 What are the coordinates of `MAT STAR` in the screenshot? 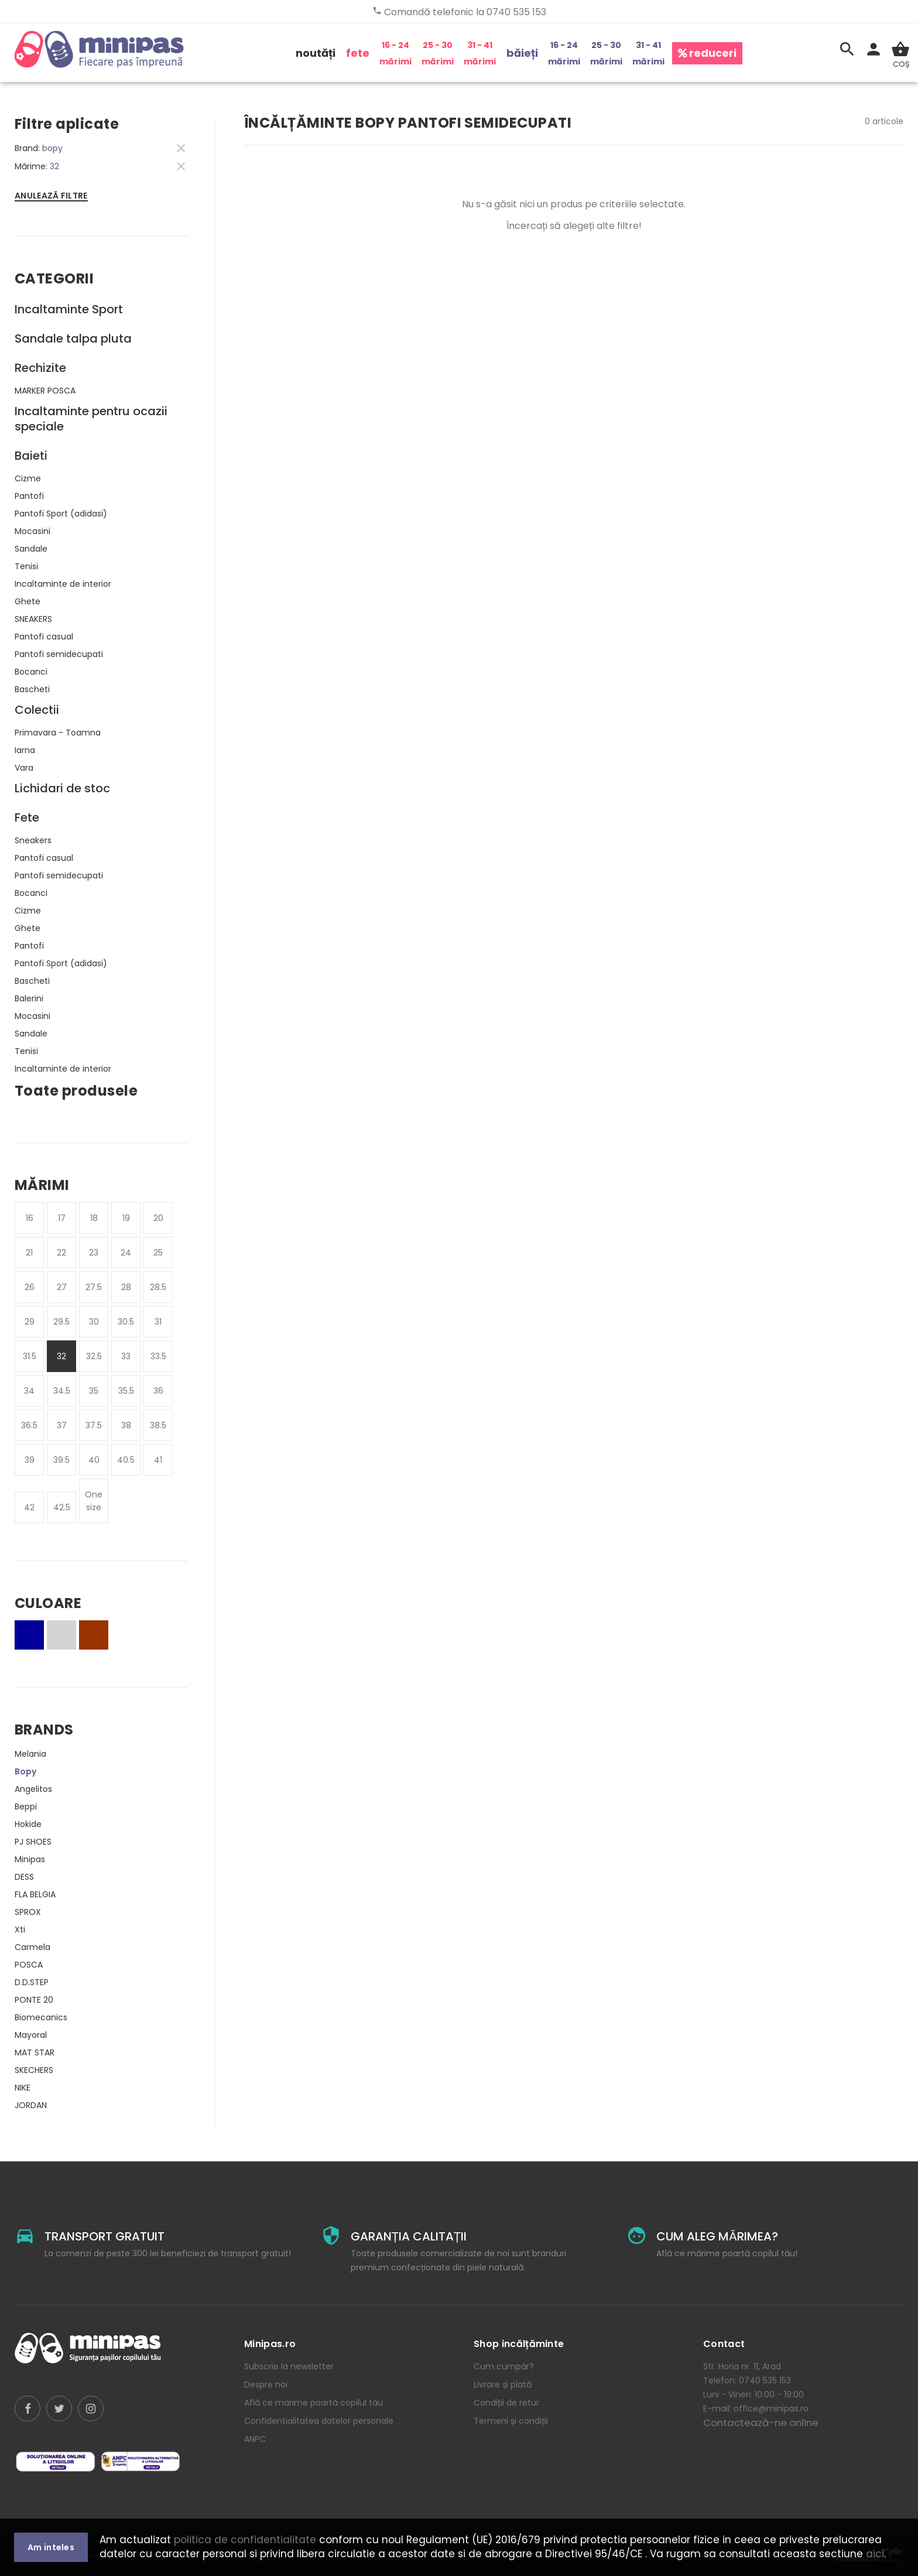 It's located at (34, 2052).